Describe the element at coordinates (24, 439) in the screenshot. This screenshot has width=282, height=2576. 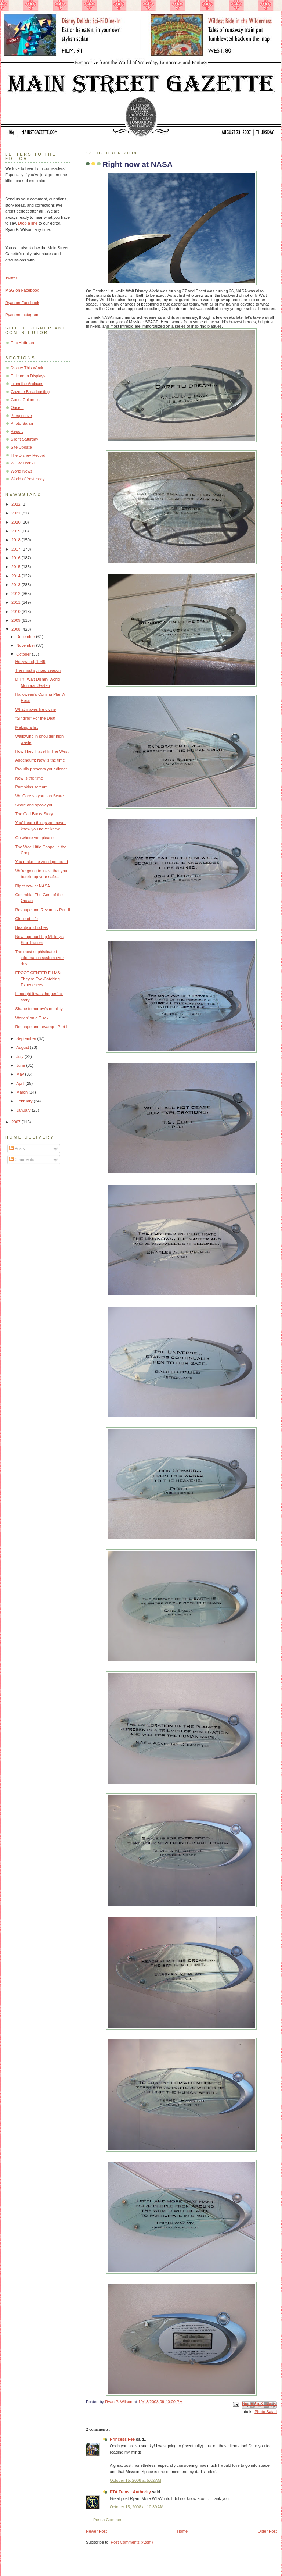
I see `Silent Saturday` at that location.